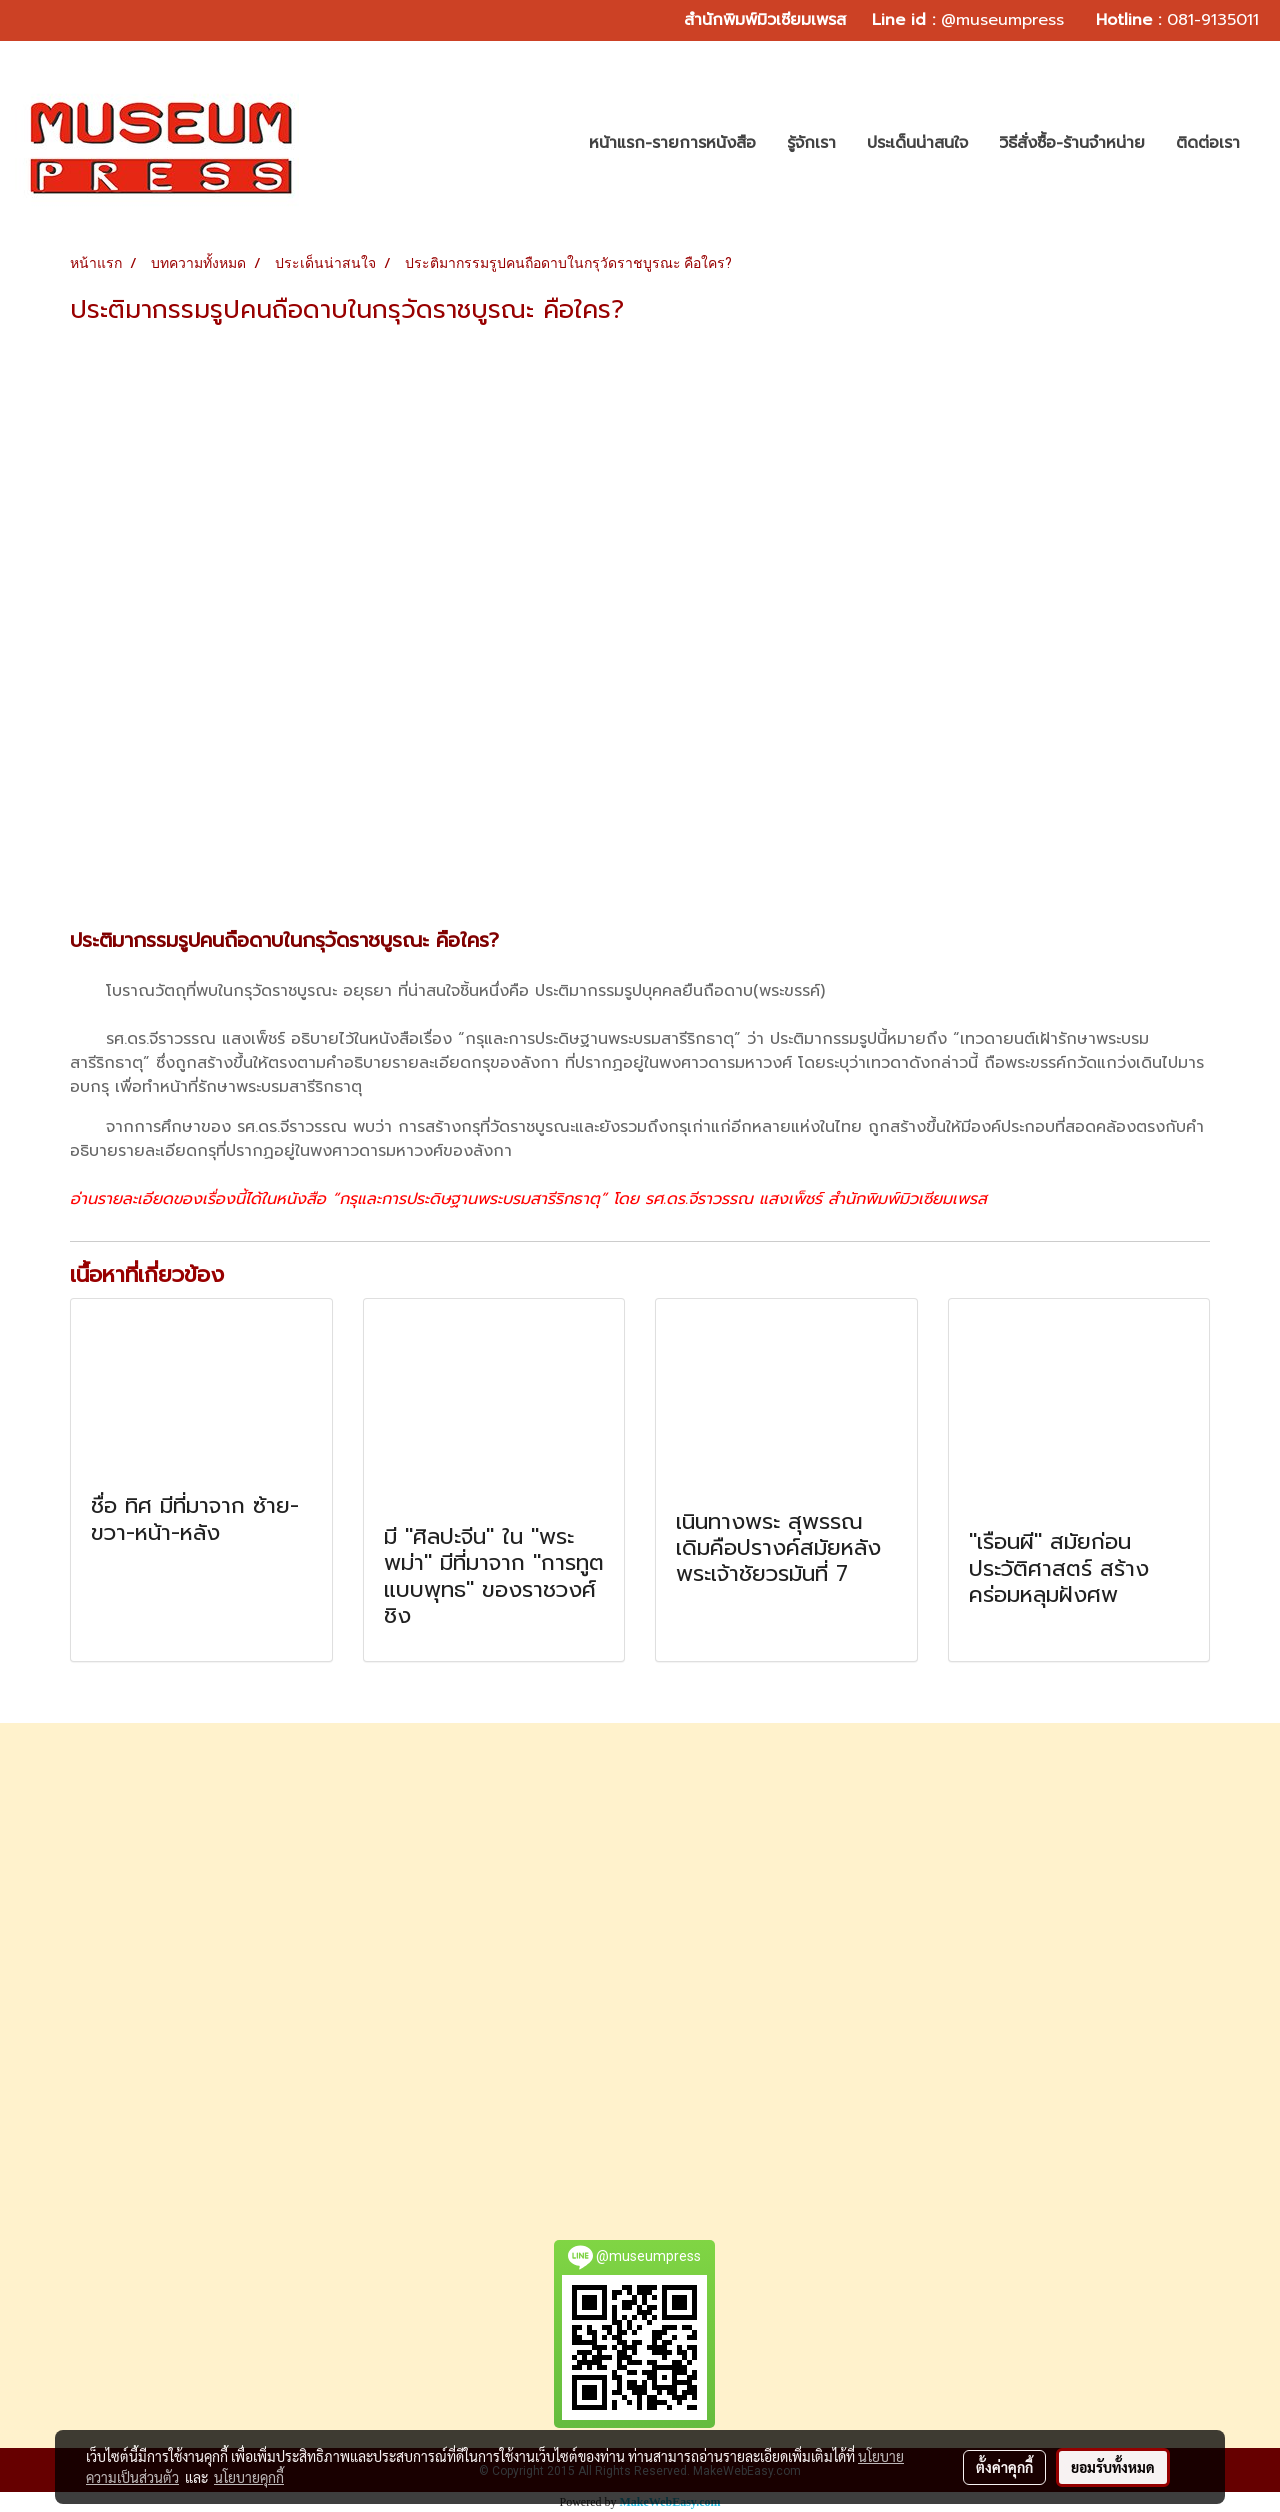 The width and height of the screenshot is (1280, 2512). I want to click on ตั้งค่าคุกกี้, so click(1004, 2467).